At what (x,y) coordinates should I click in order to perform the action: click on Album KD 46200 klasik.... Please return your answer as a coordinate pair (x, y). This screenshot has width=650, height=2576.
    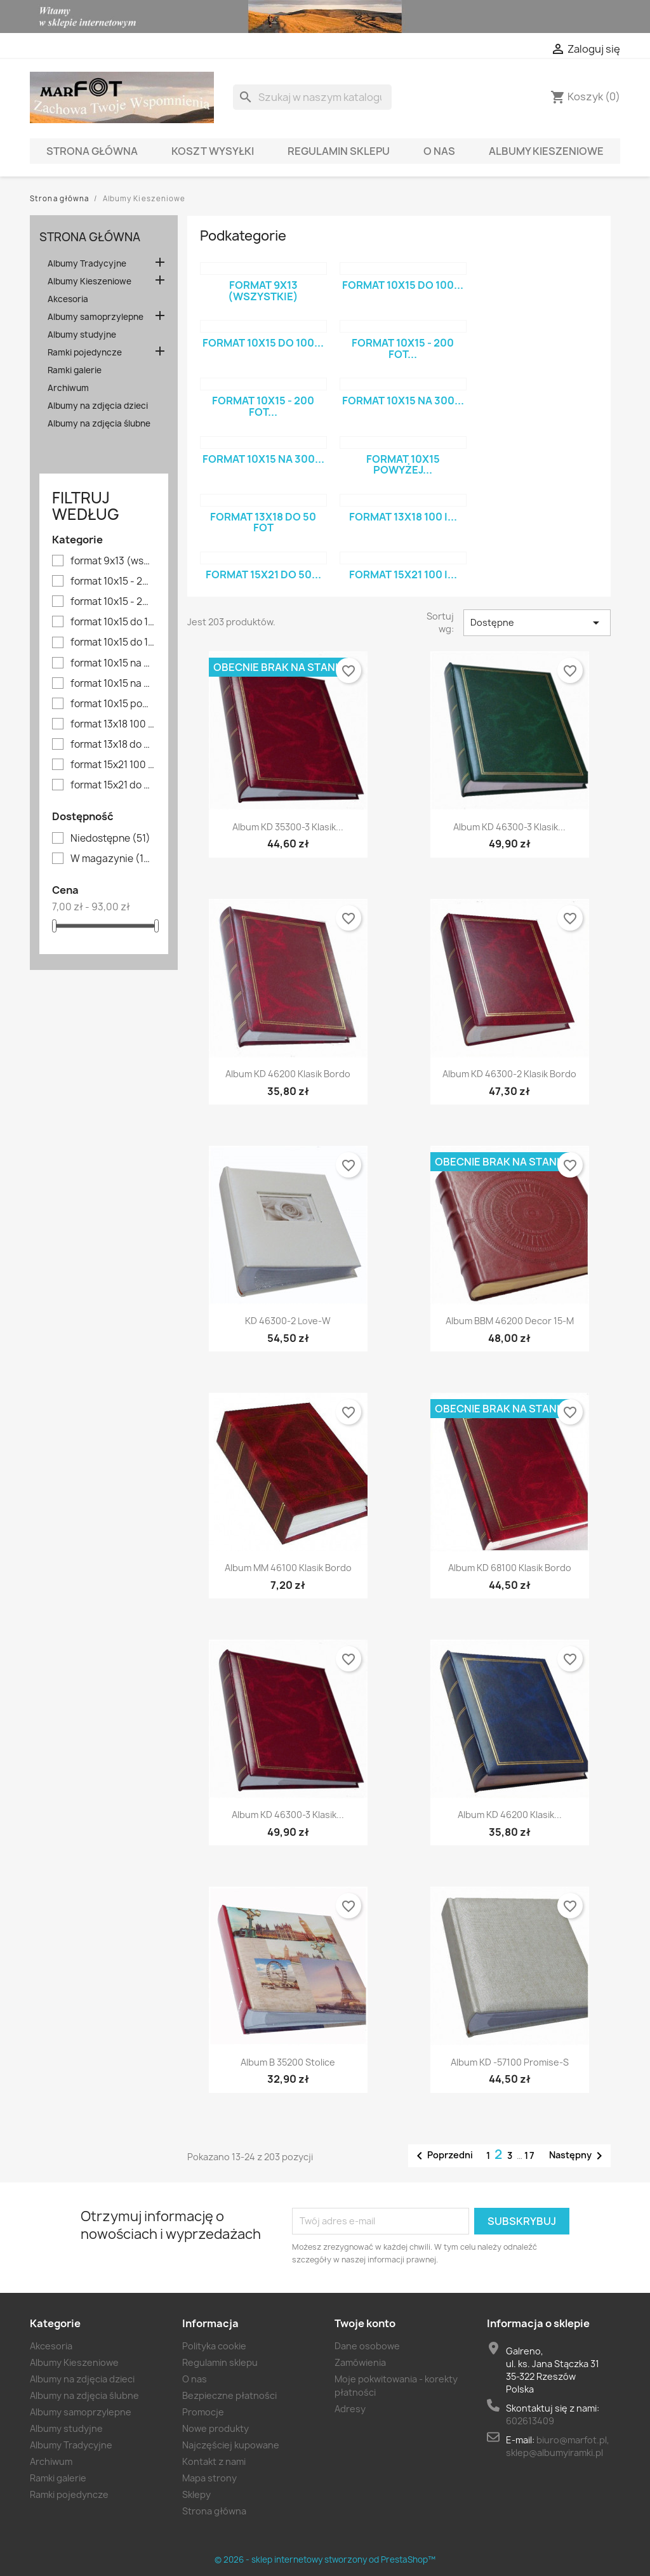
    Looking at the image, I should click on (510, 1815).